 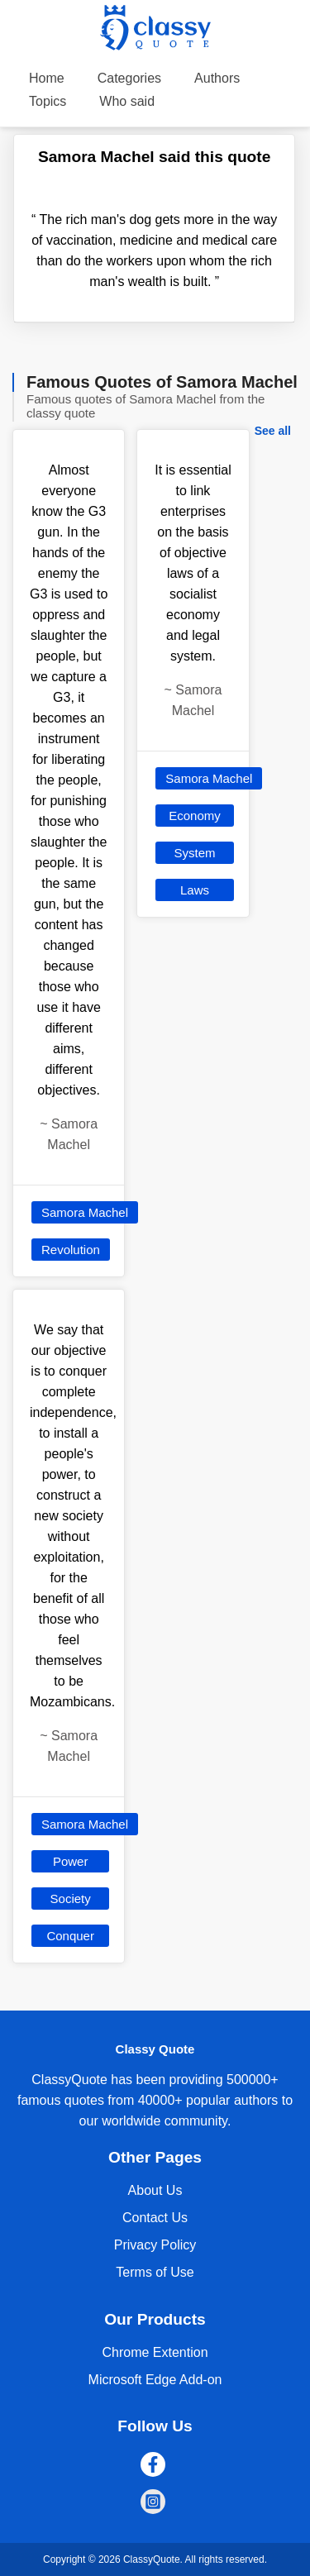 I want to click on Terms of Use, so click(x=154, y=2272).